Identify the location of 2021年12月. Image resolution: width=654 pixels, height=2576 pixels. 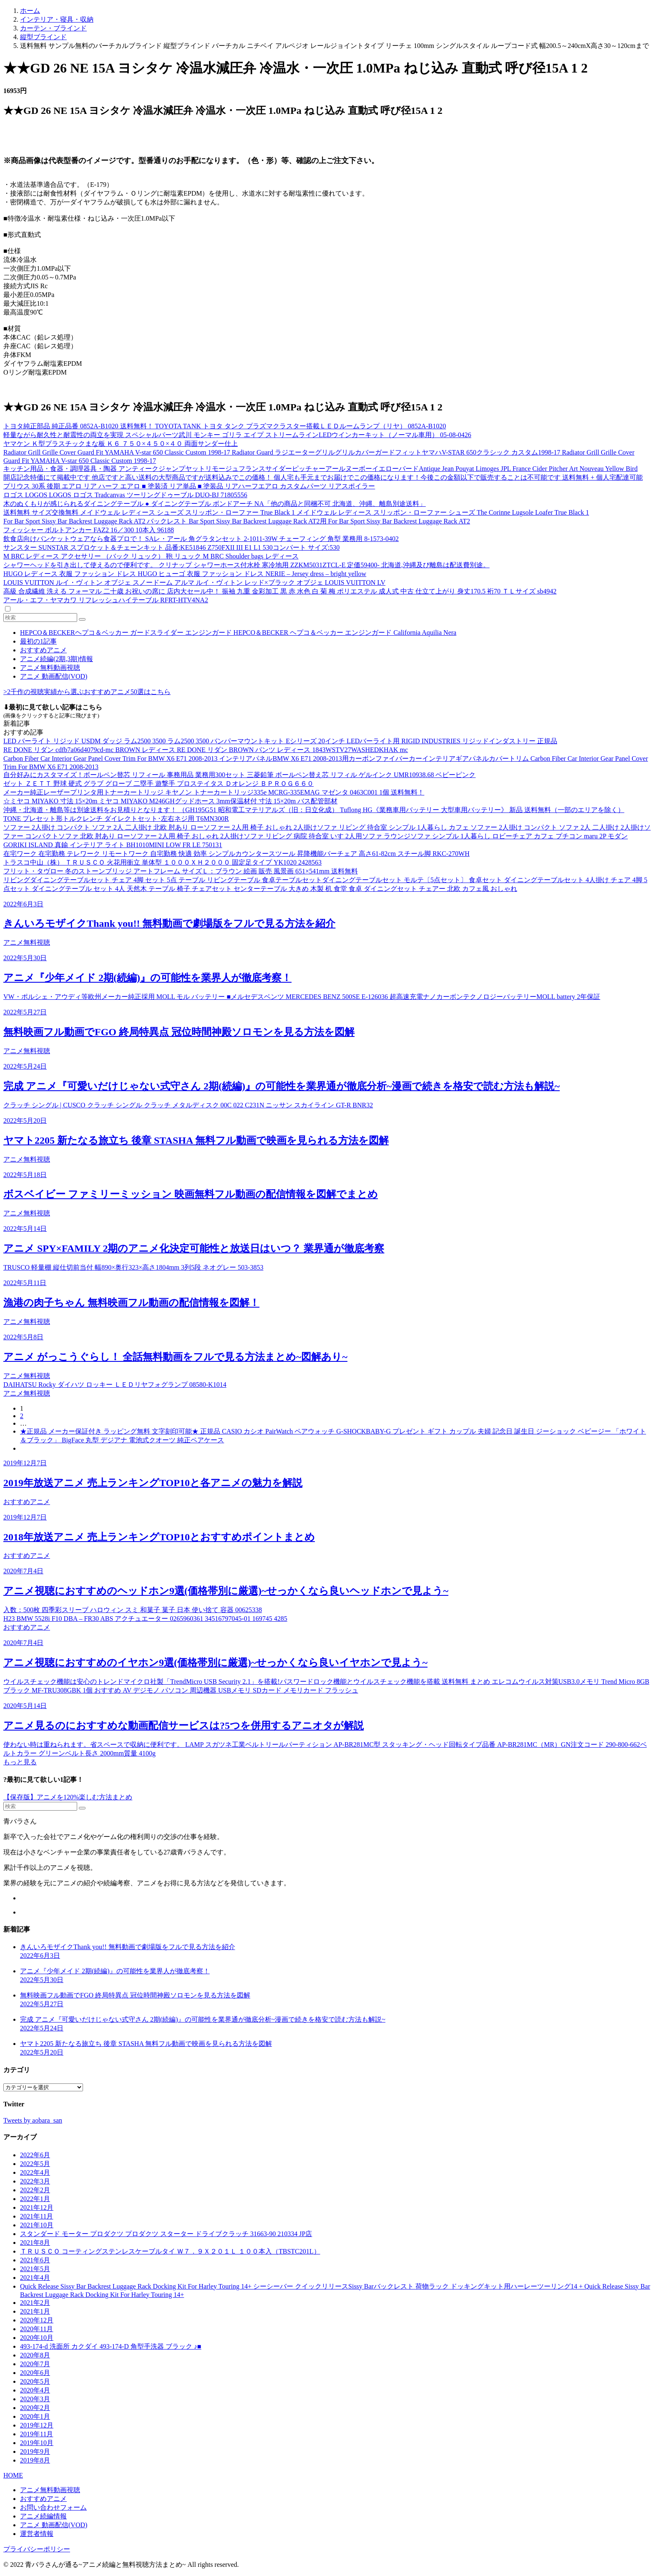
(36, 2207).